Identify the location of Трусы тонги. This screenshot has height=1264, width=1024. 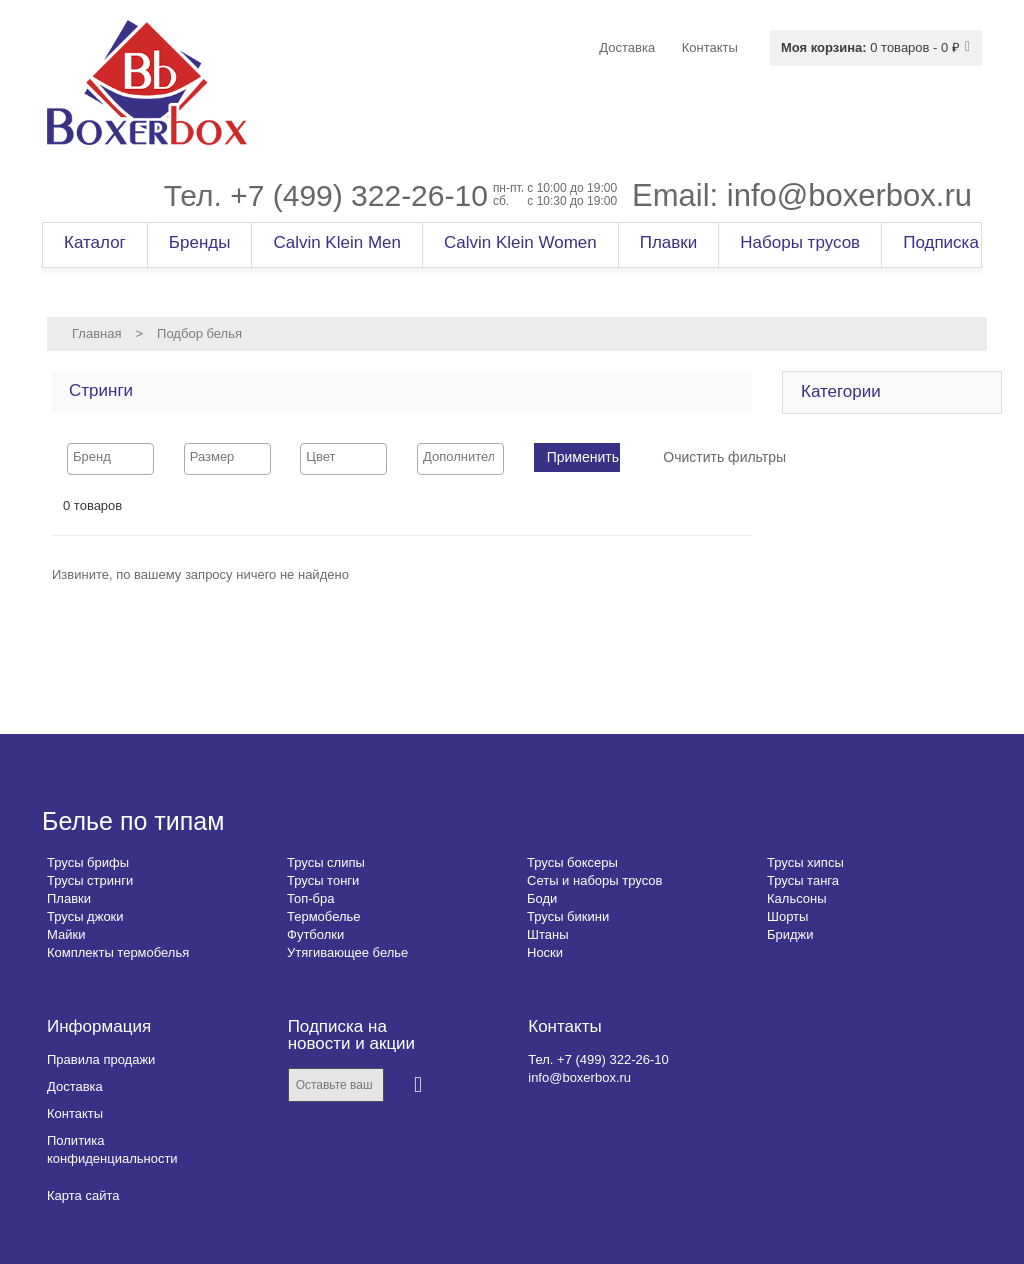
(323, 880).